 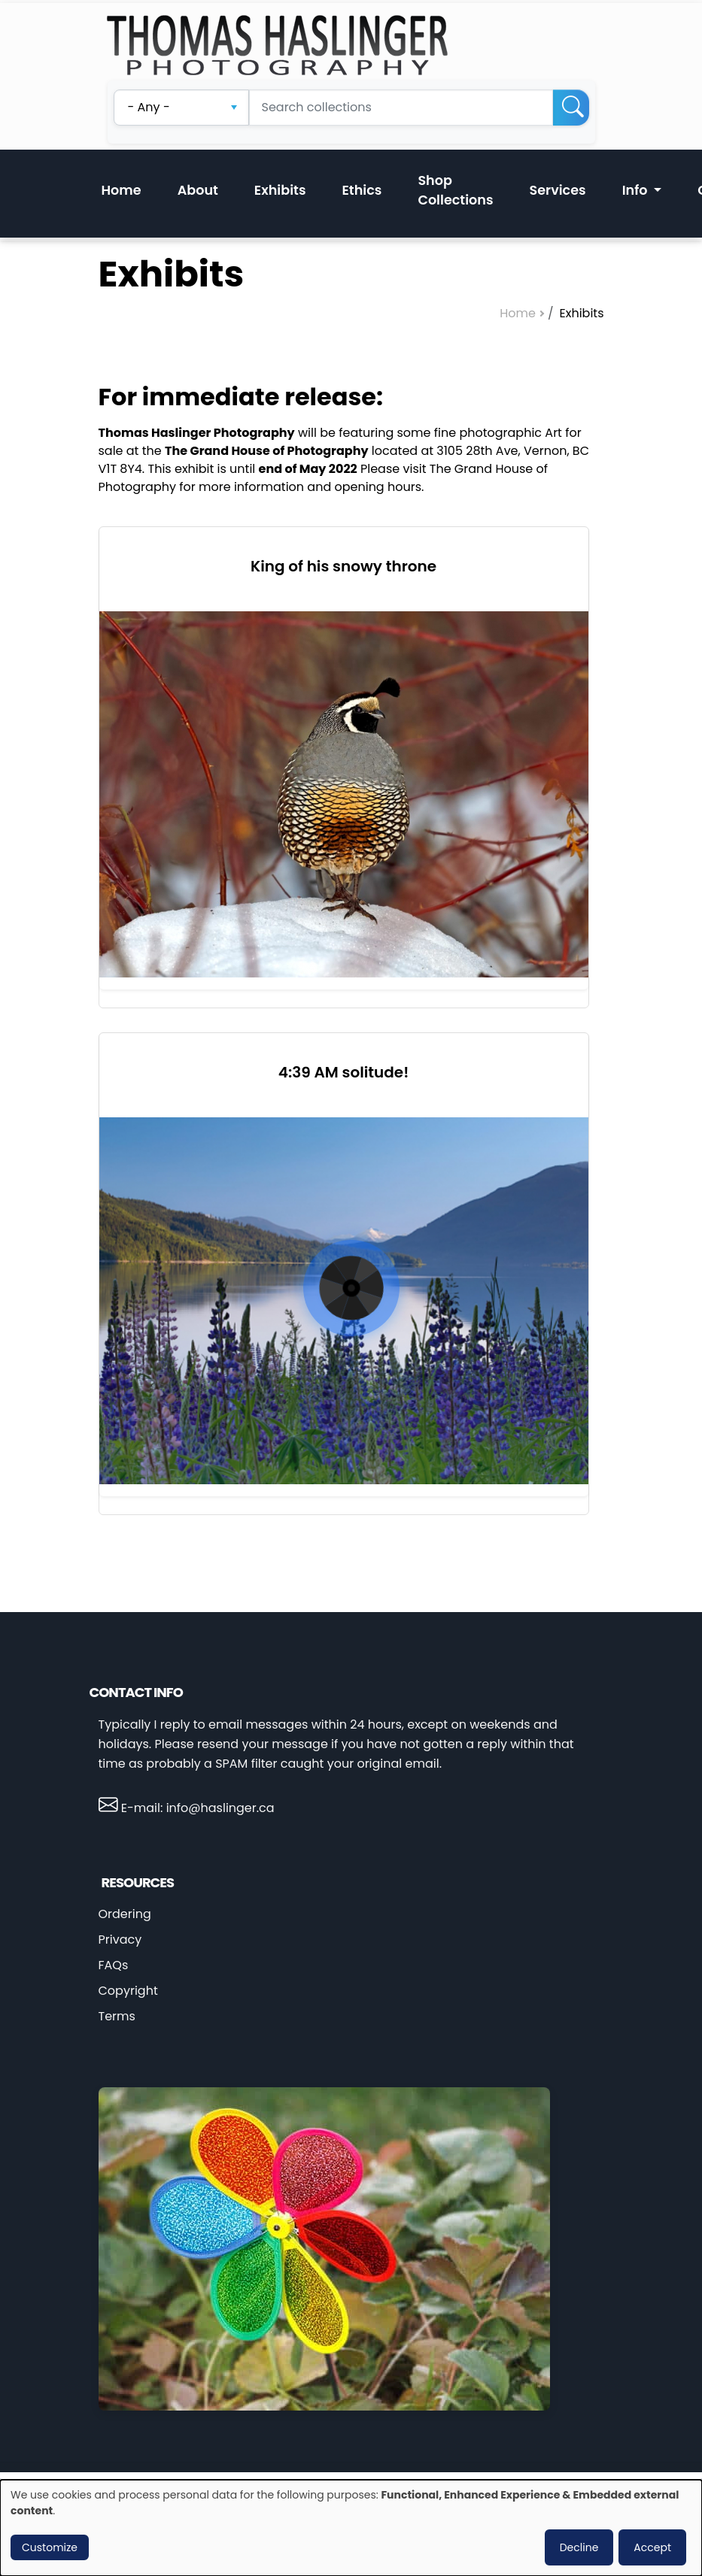 I want to click on Decline, so click(x=579, y=2547).